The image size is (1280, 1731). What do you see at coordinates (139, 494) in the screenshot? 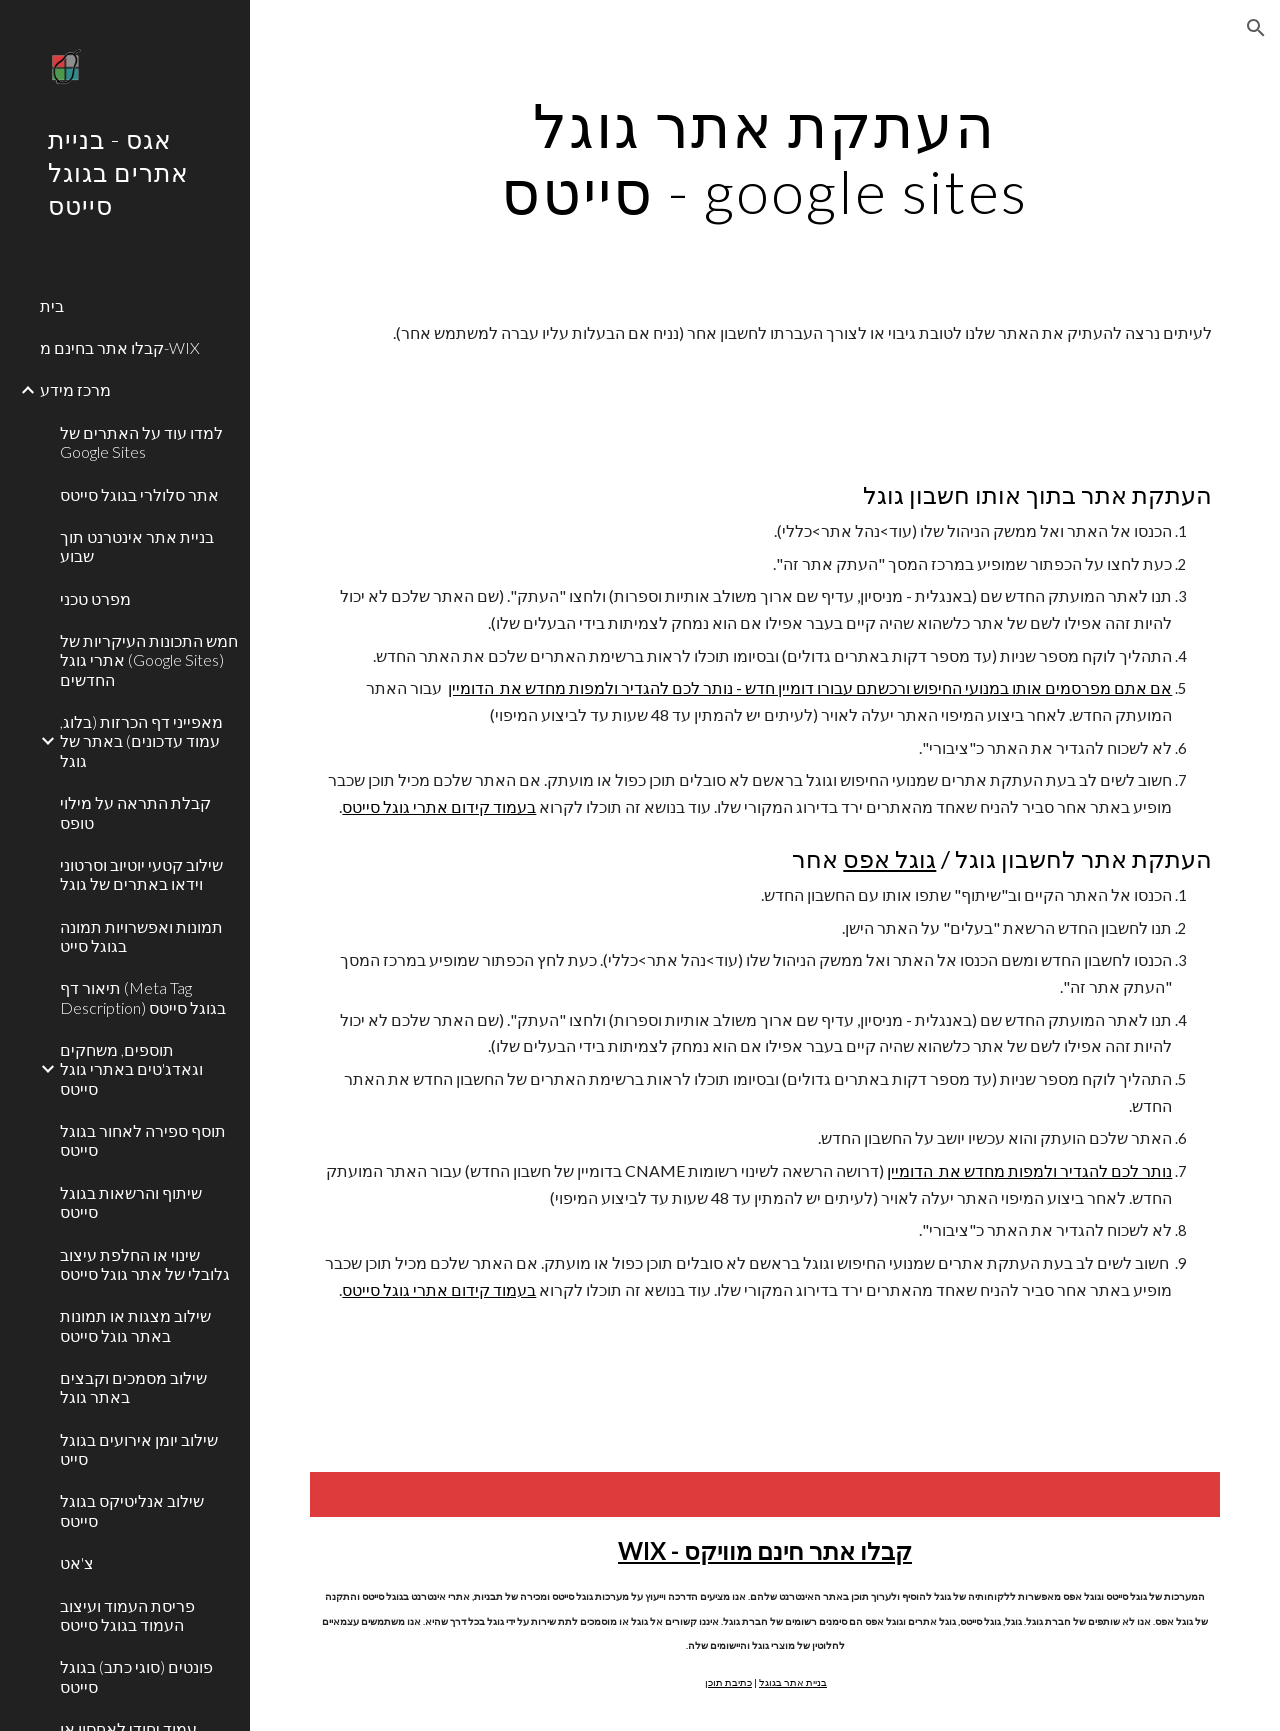
I see `אתר סלולרי בגוגל סייטס [link]` at bounding box center [139, 494].